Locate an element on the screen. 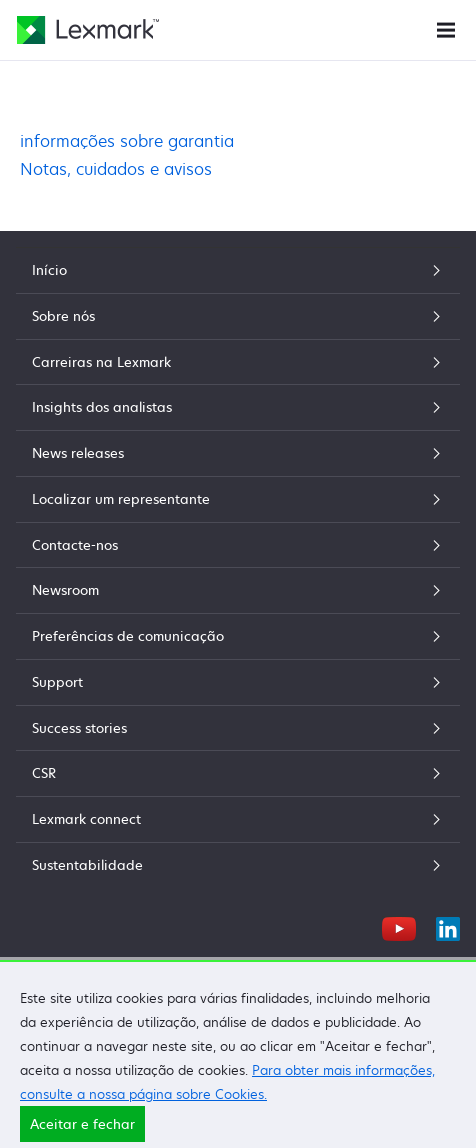  Newsroom is located at coordinates (238, 590).